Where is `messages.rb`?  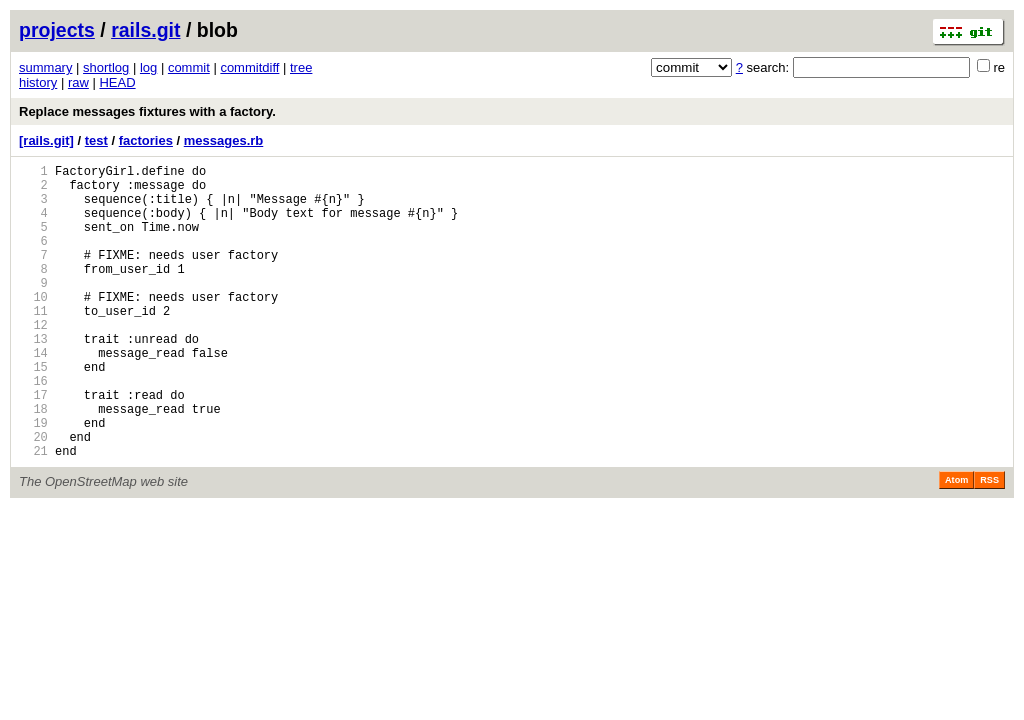
messages.rb is located at coordinates (224, 140).